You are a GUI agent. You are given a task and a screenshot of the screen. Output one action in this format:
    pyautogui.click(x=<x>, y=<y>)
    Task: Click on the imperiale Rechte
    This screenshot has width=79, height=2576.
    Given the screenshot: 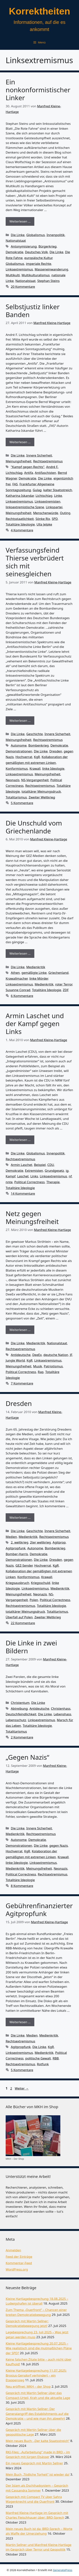 What is the action you would take?
    pyautogui.click(x=38, y=263)
    